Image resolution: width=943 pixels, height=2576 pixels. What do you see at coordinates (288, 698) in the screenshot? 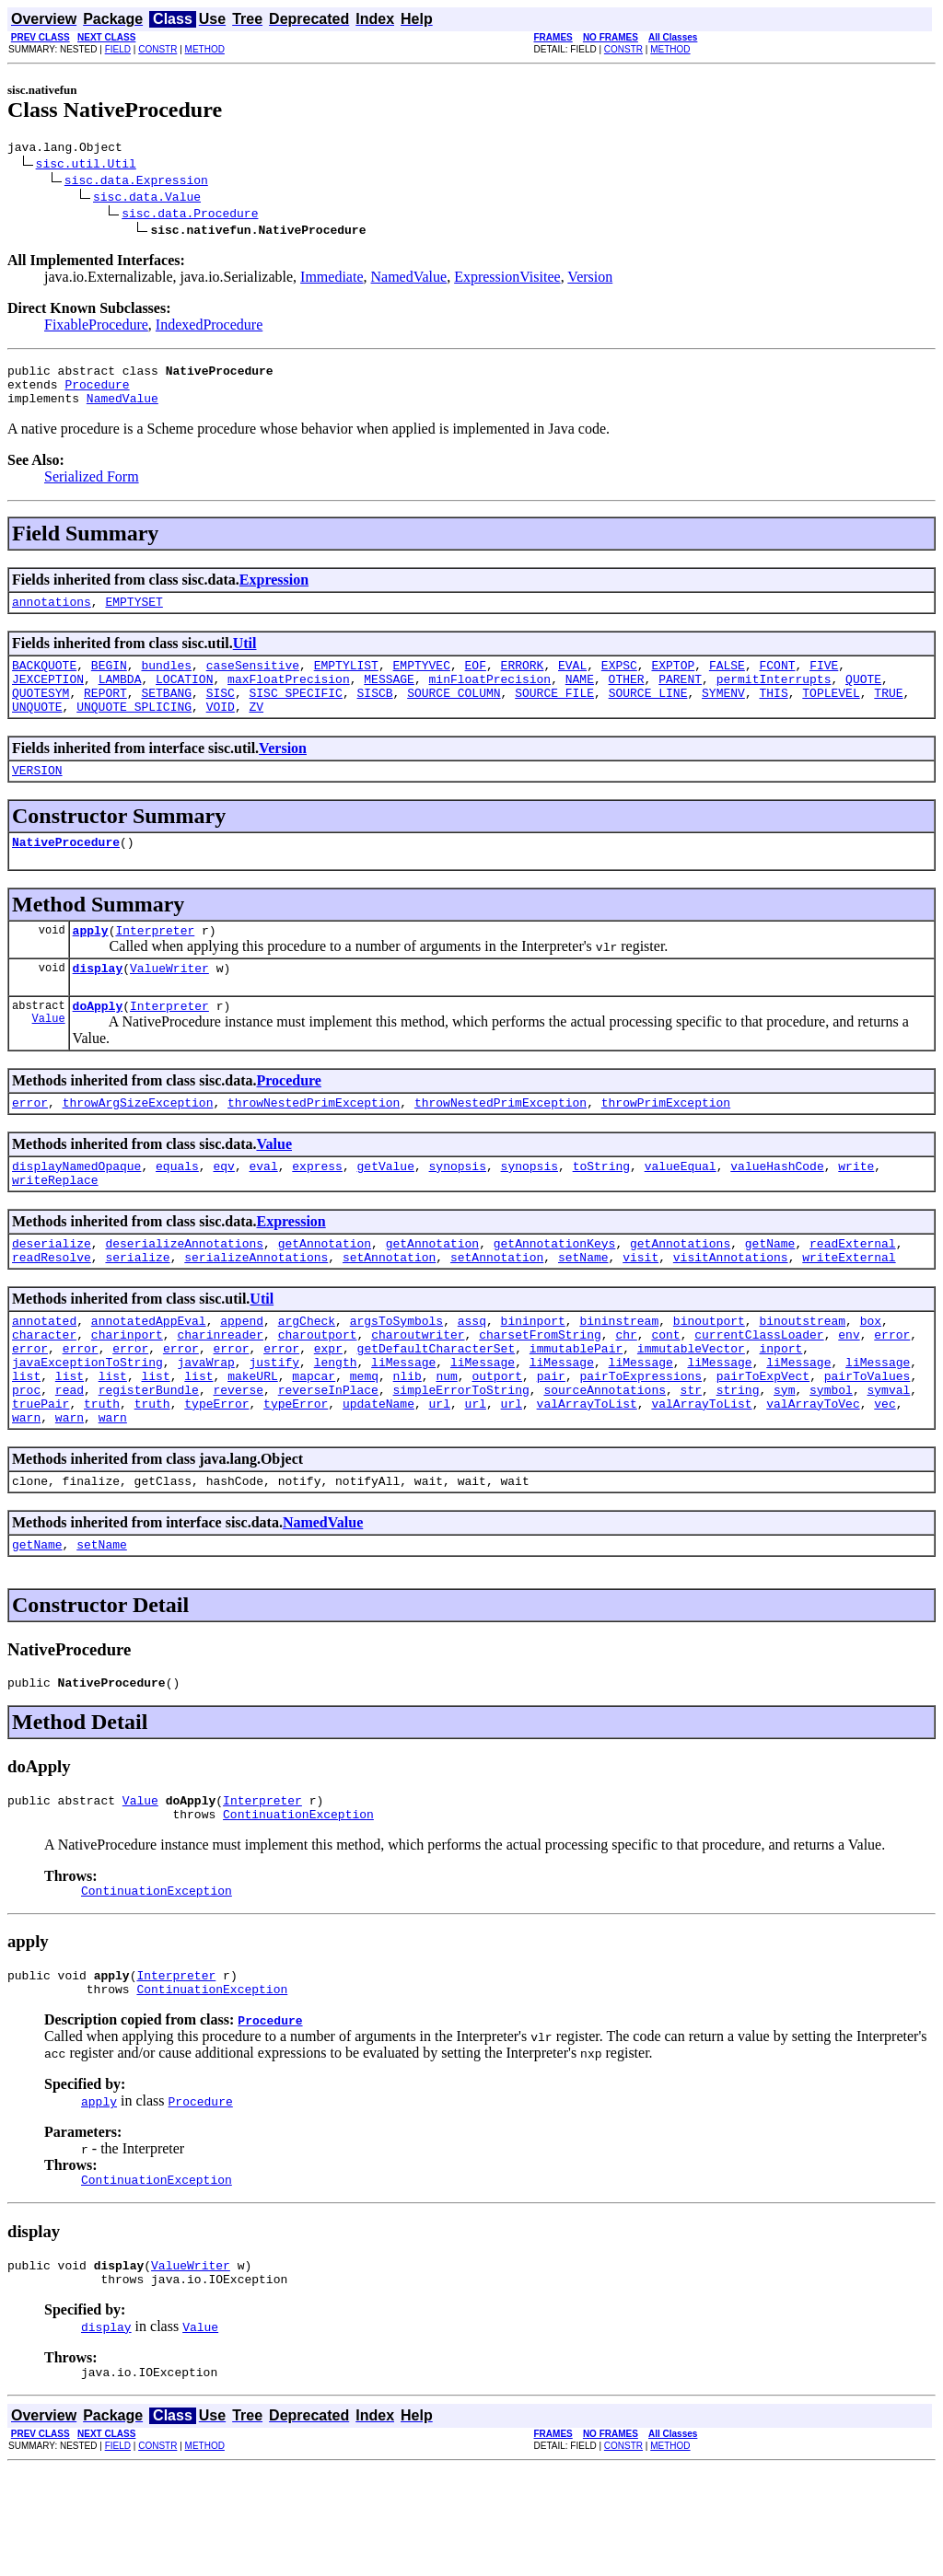
I see `maxFloatPrecision` at bounding box center [288, 698].